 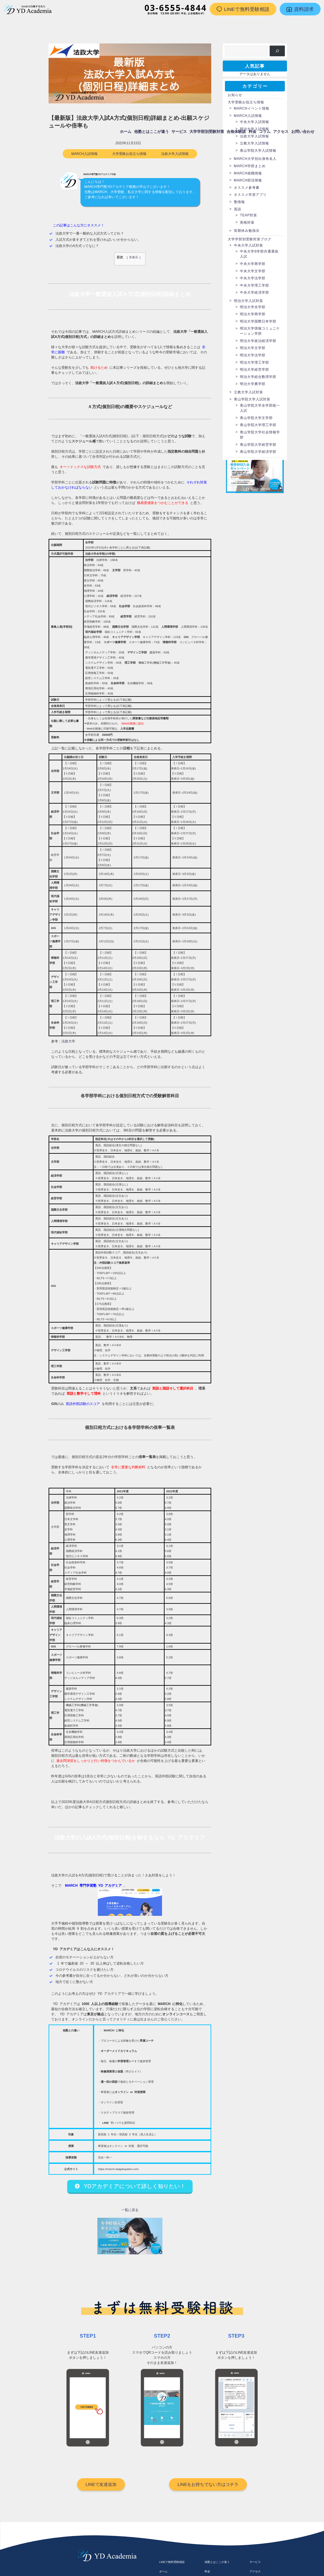 What do you see at coordinates (252, 271) in the screenshot?
I see `中央大学文学部` at bounding box center [252, 271].